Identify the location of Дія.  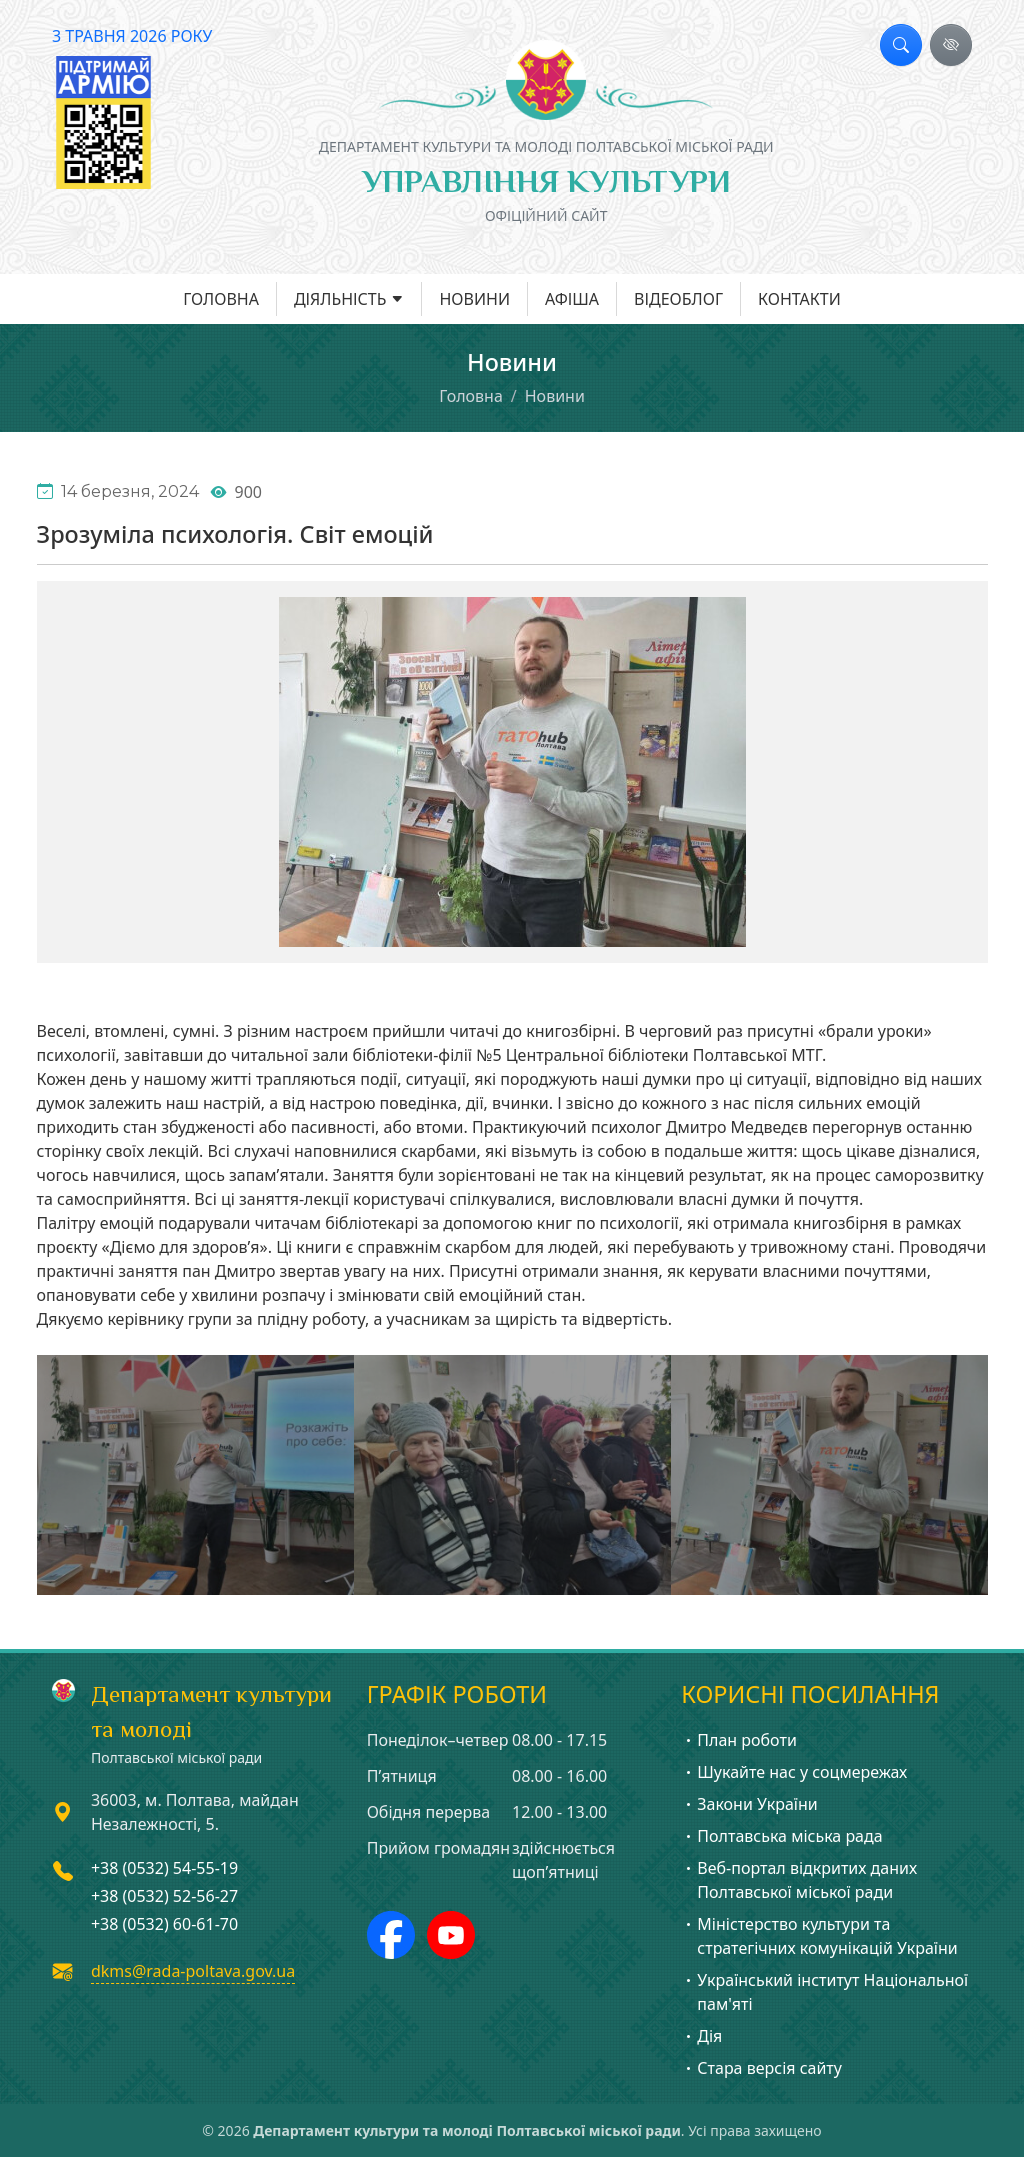
(701, 2036).